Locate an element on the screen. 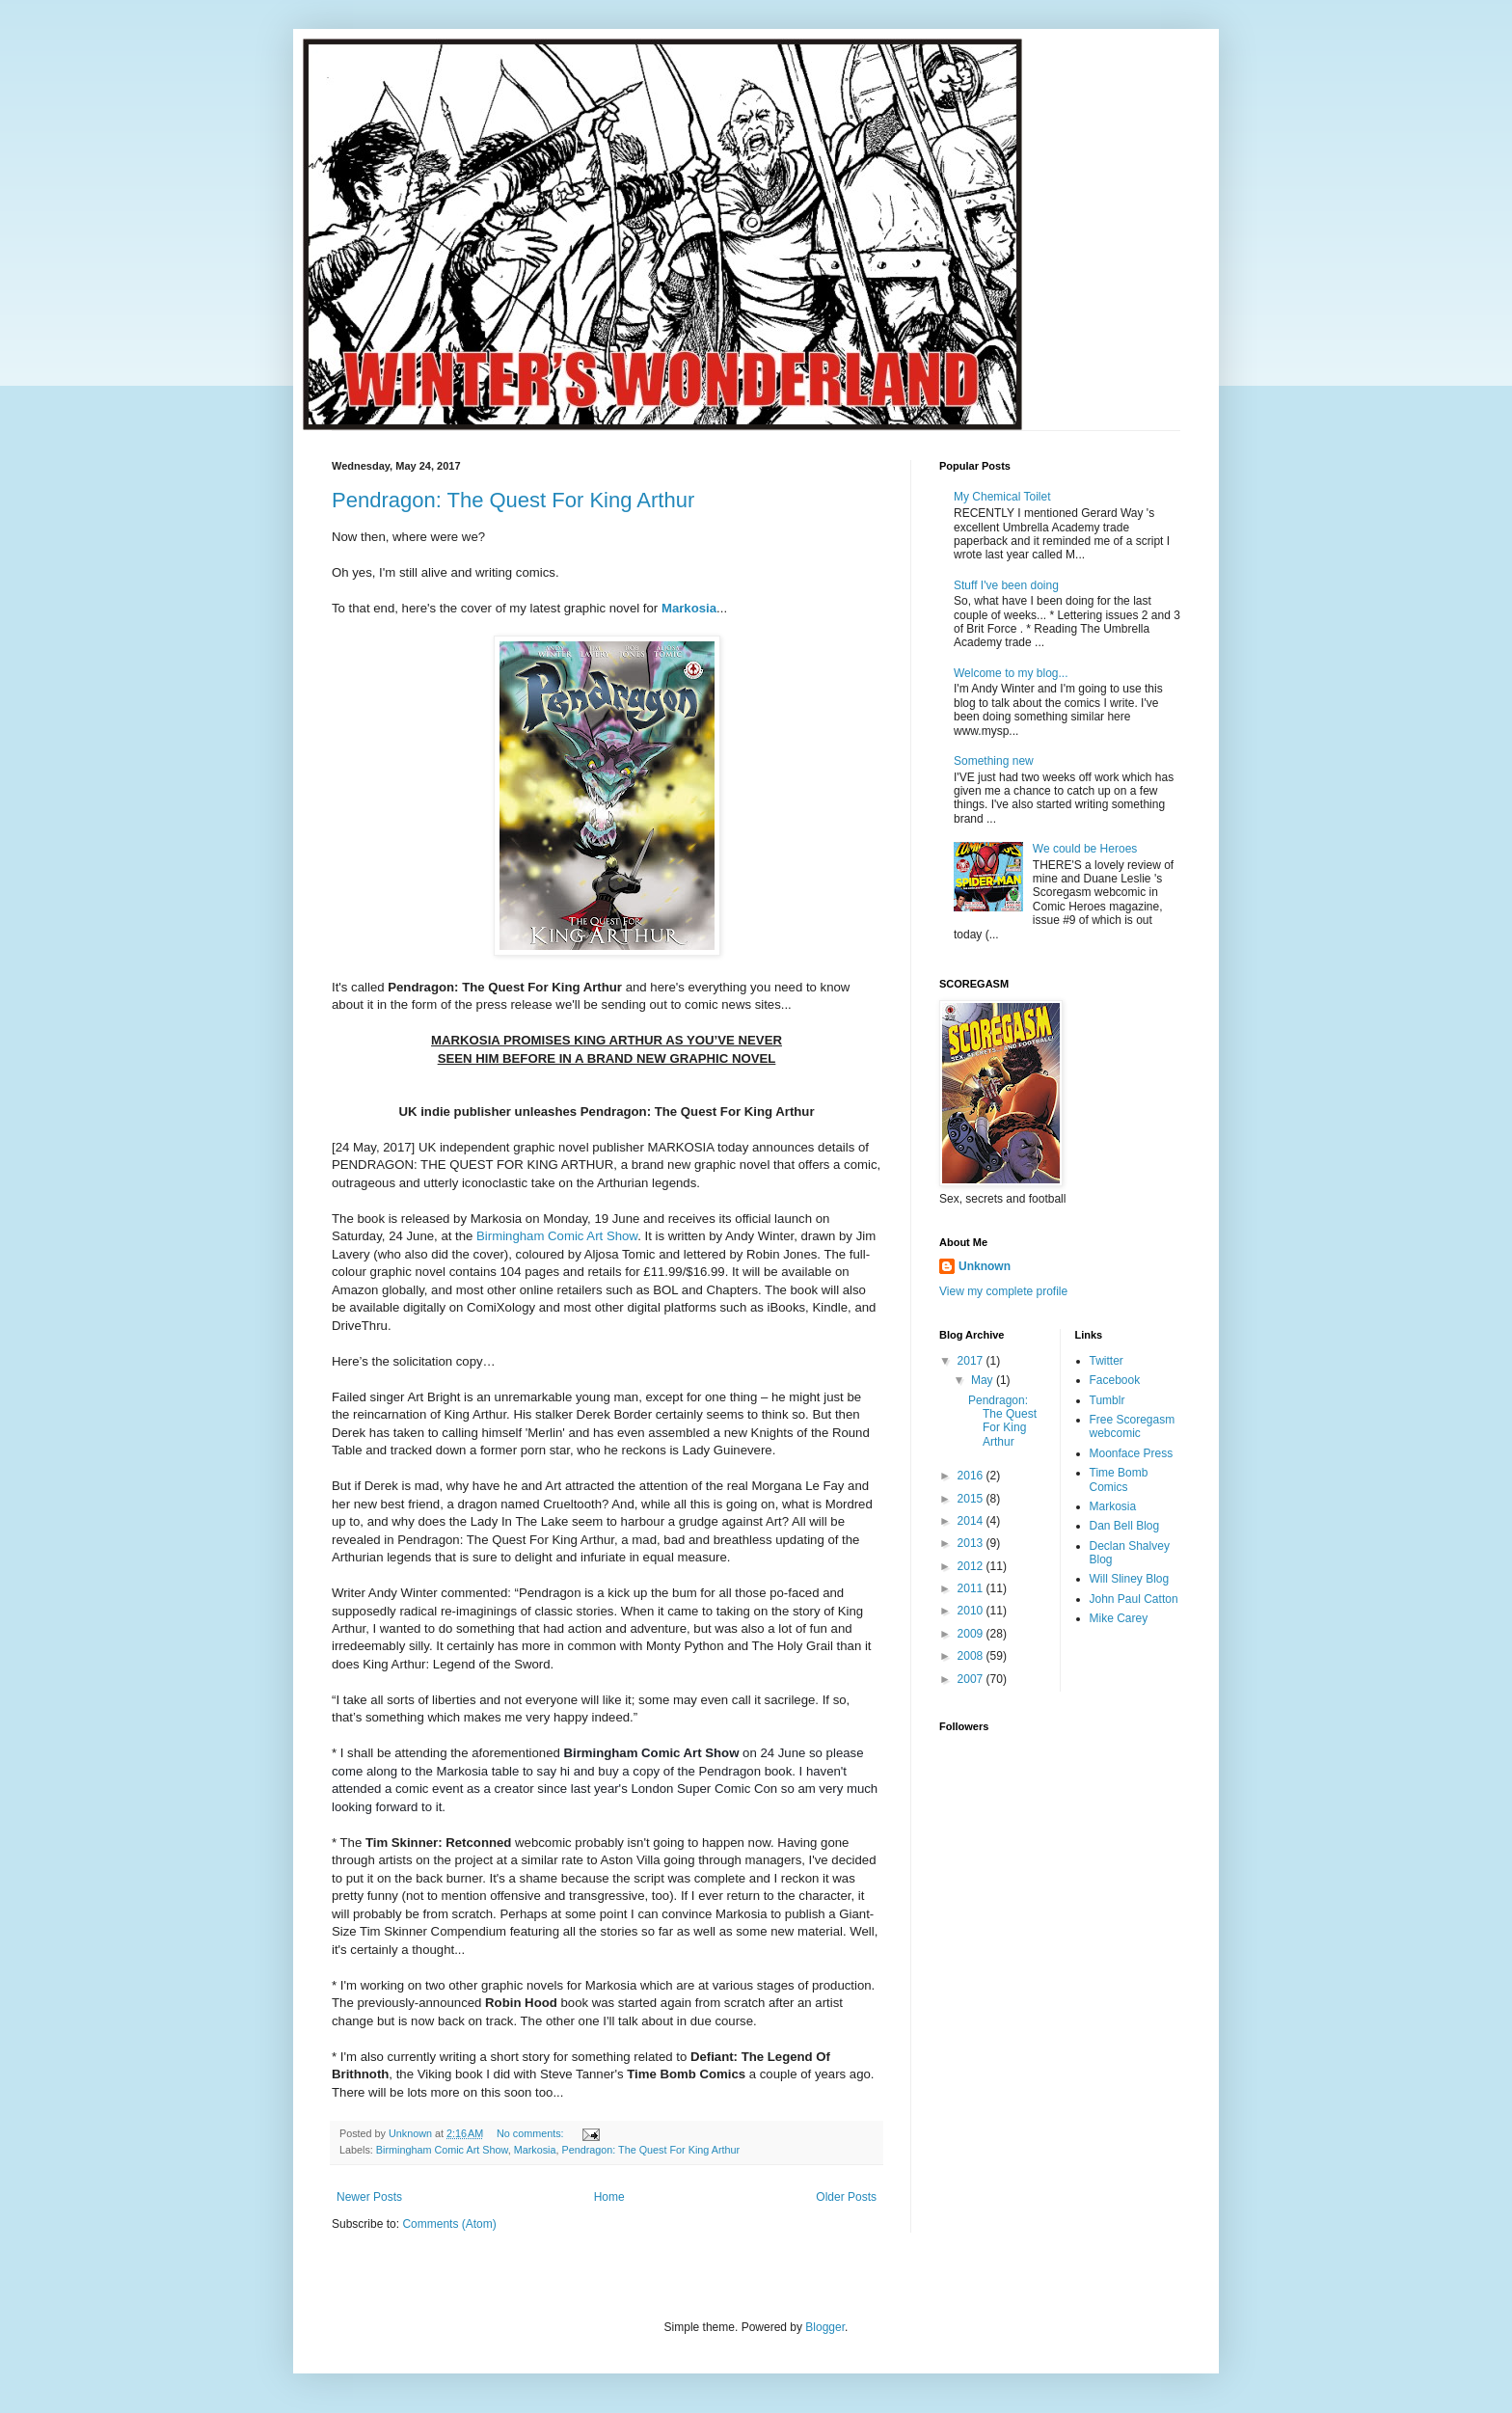 The image size is (1512, 2413). Facebook is located at coordinates (1115, 1380).